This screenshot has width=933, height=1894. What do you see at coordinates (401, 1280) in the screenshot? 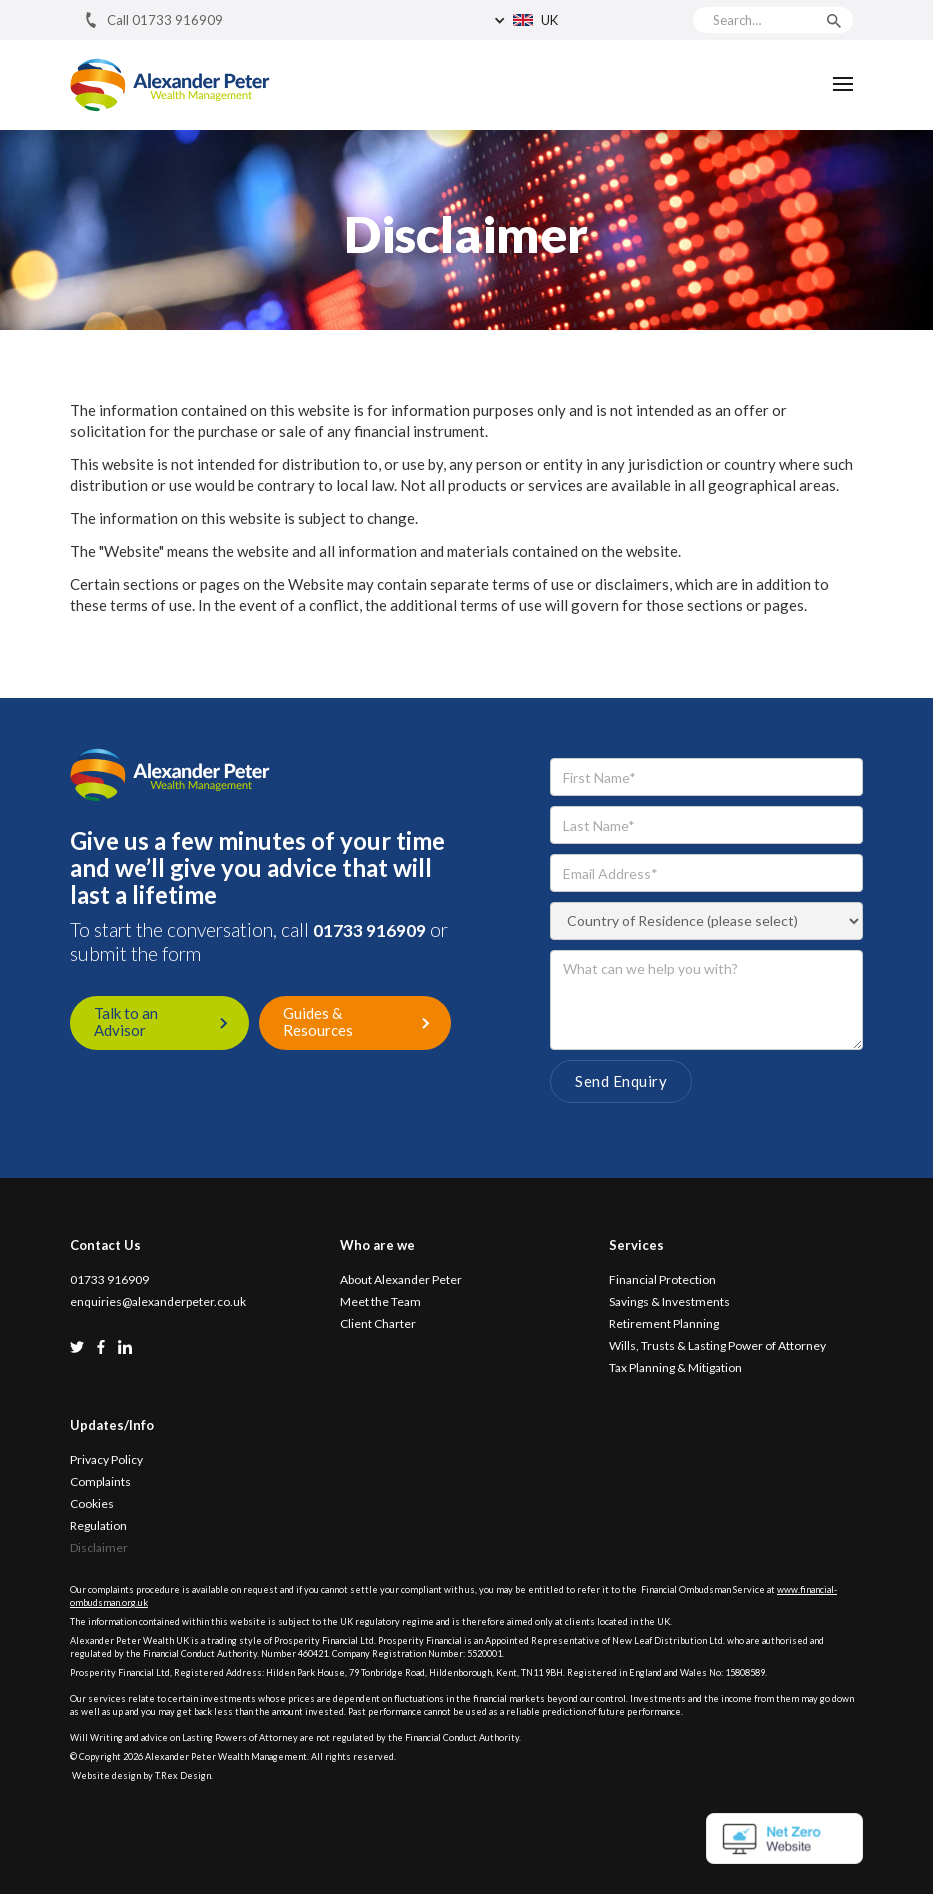
I see `About Alexander Peter` at bounding box center [401, 1280].